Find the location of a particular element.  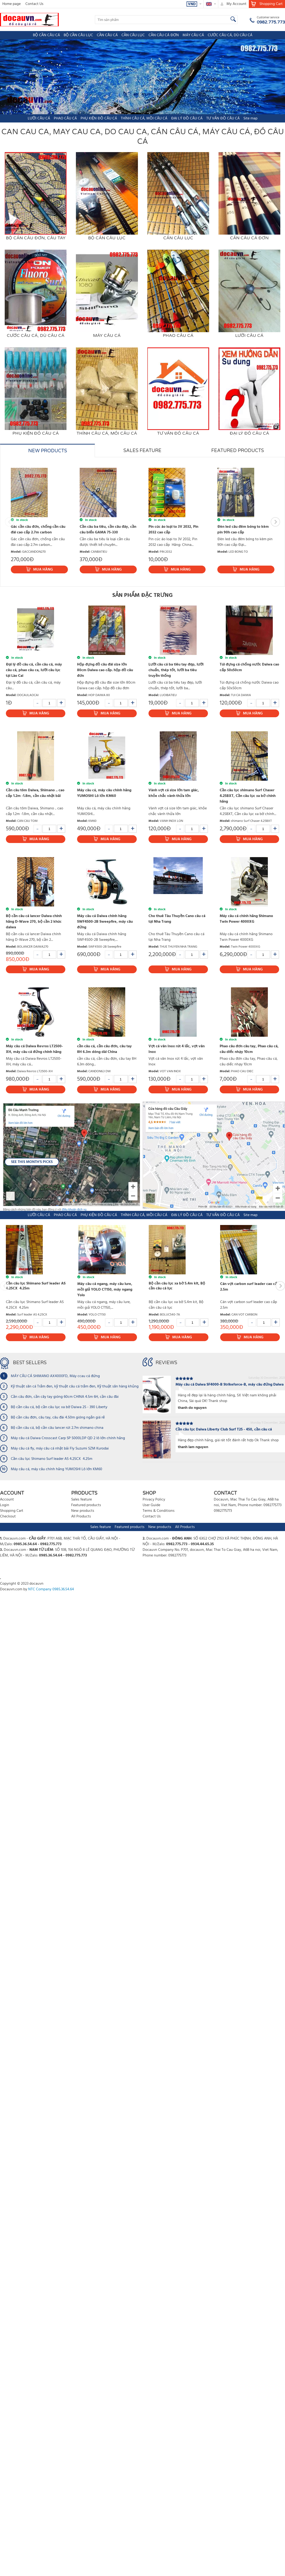

MÁY CÂU CÁ SHIMANO AX4000FD, Máy ccau cá đứng is located at coordinates (55, 2428).